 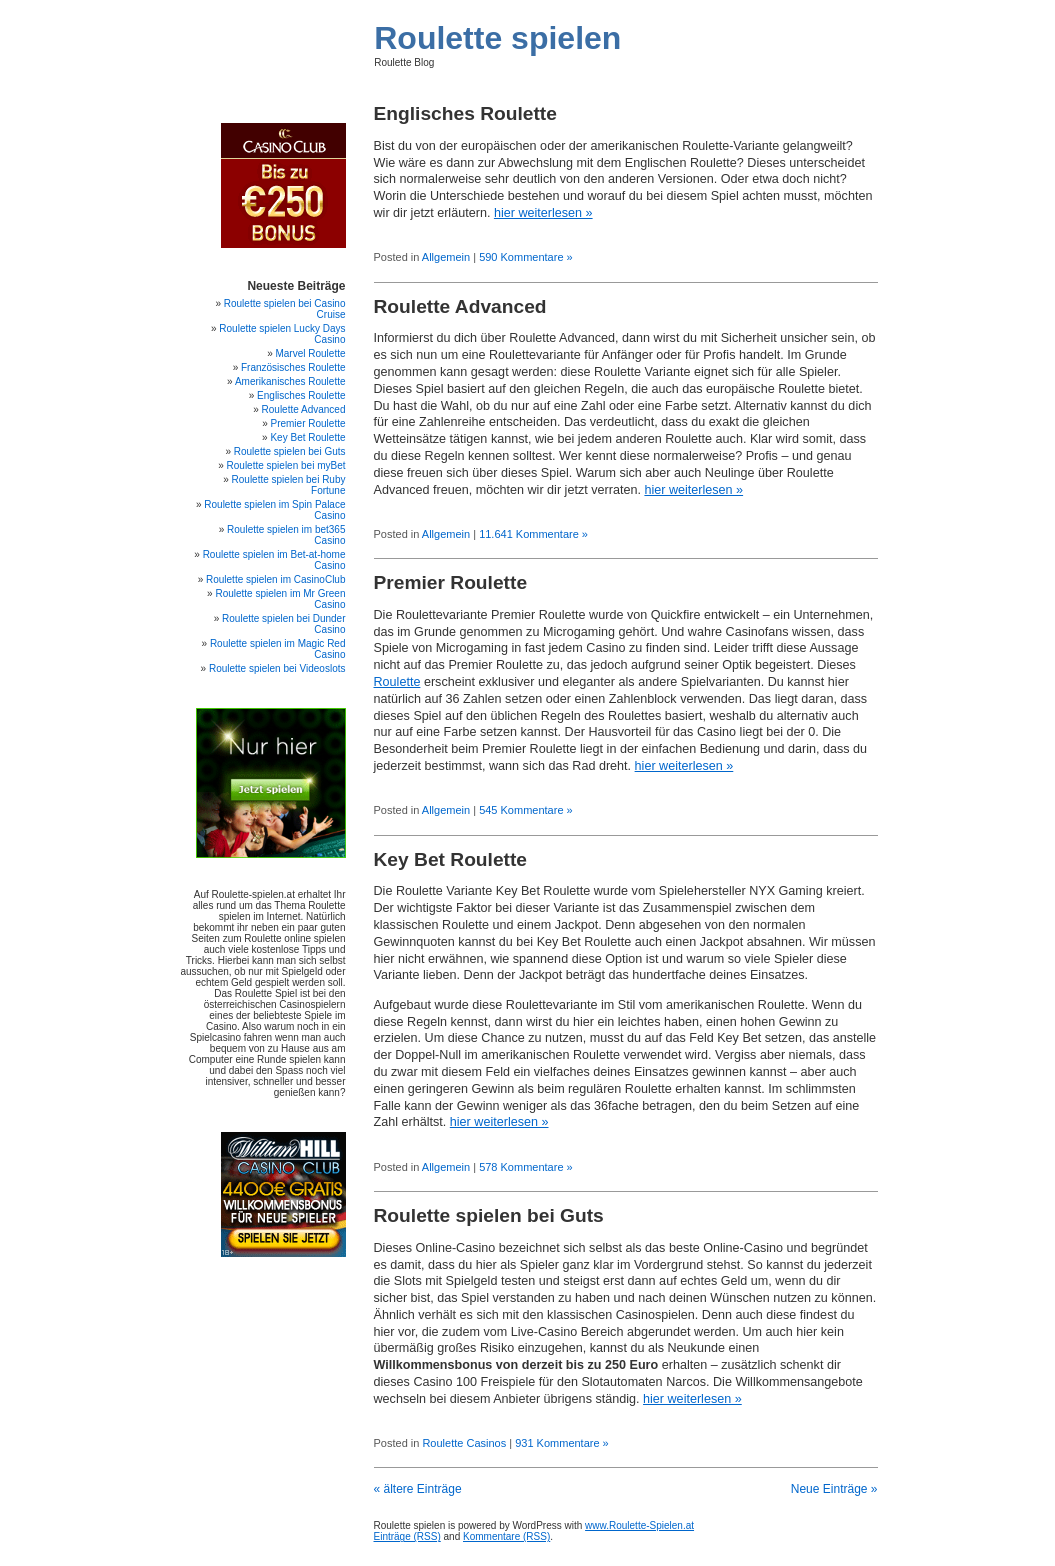 I want to click on Neue Einträge », so click(x=834, y=1489).